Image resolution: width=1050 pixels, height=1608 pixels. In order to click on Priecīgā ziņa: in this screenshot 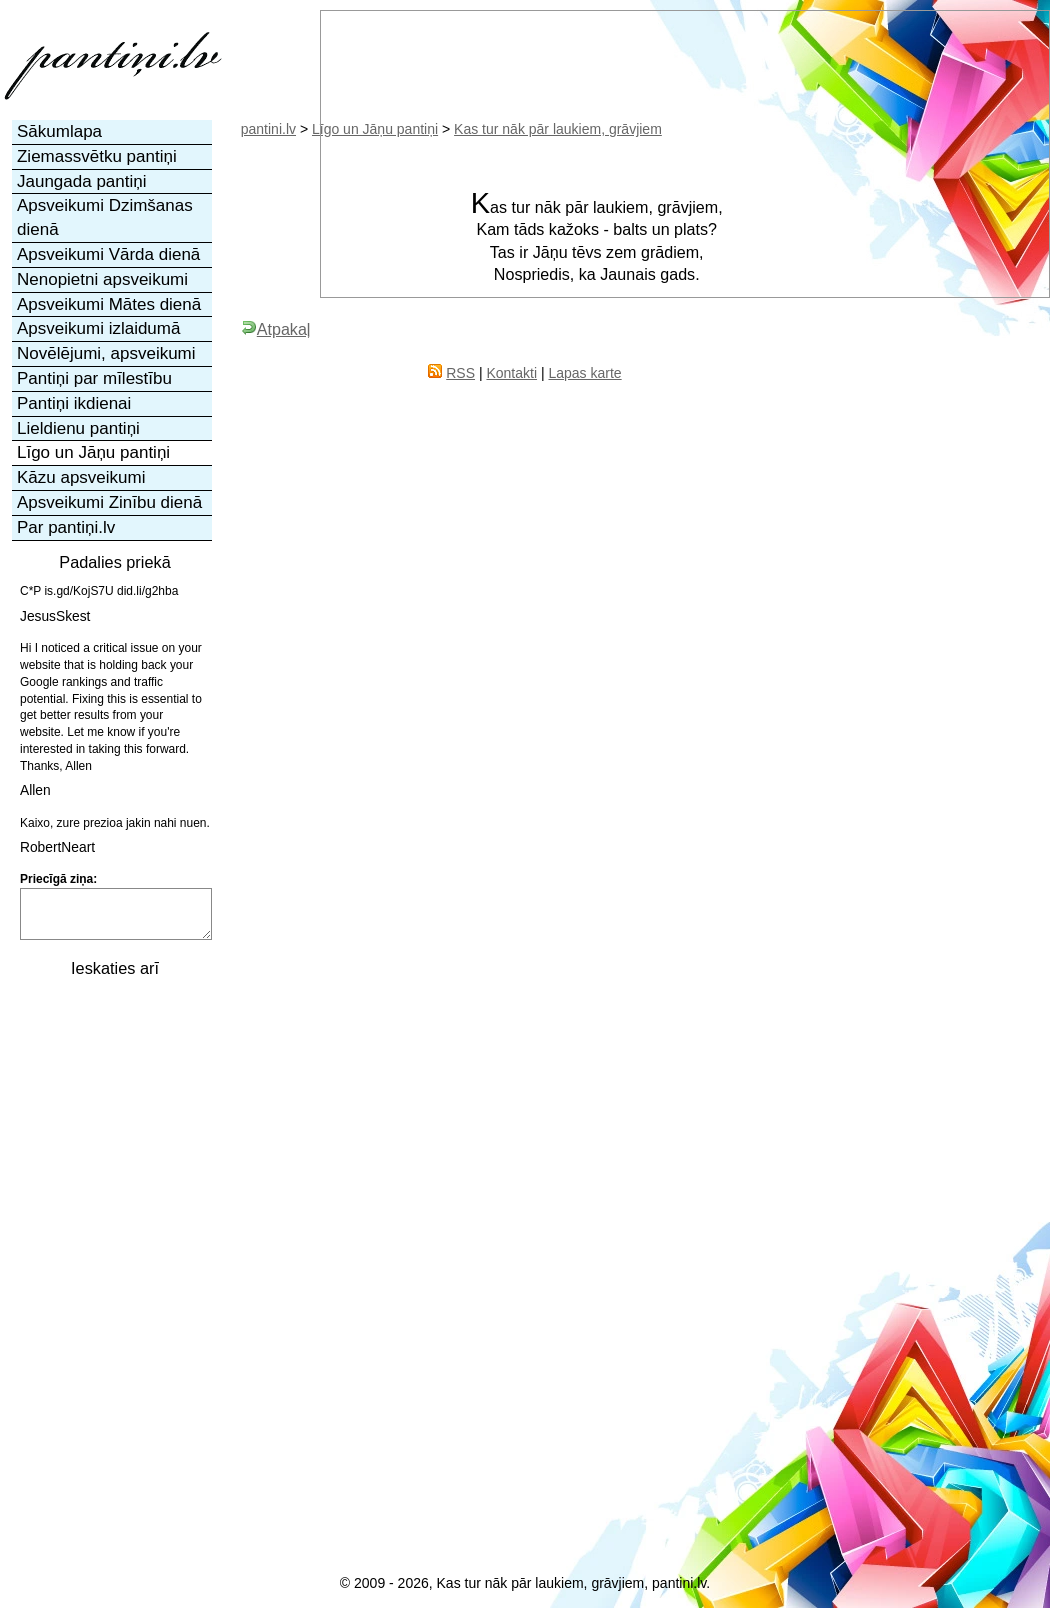, I will do `click(58, 879)`.